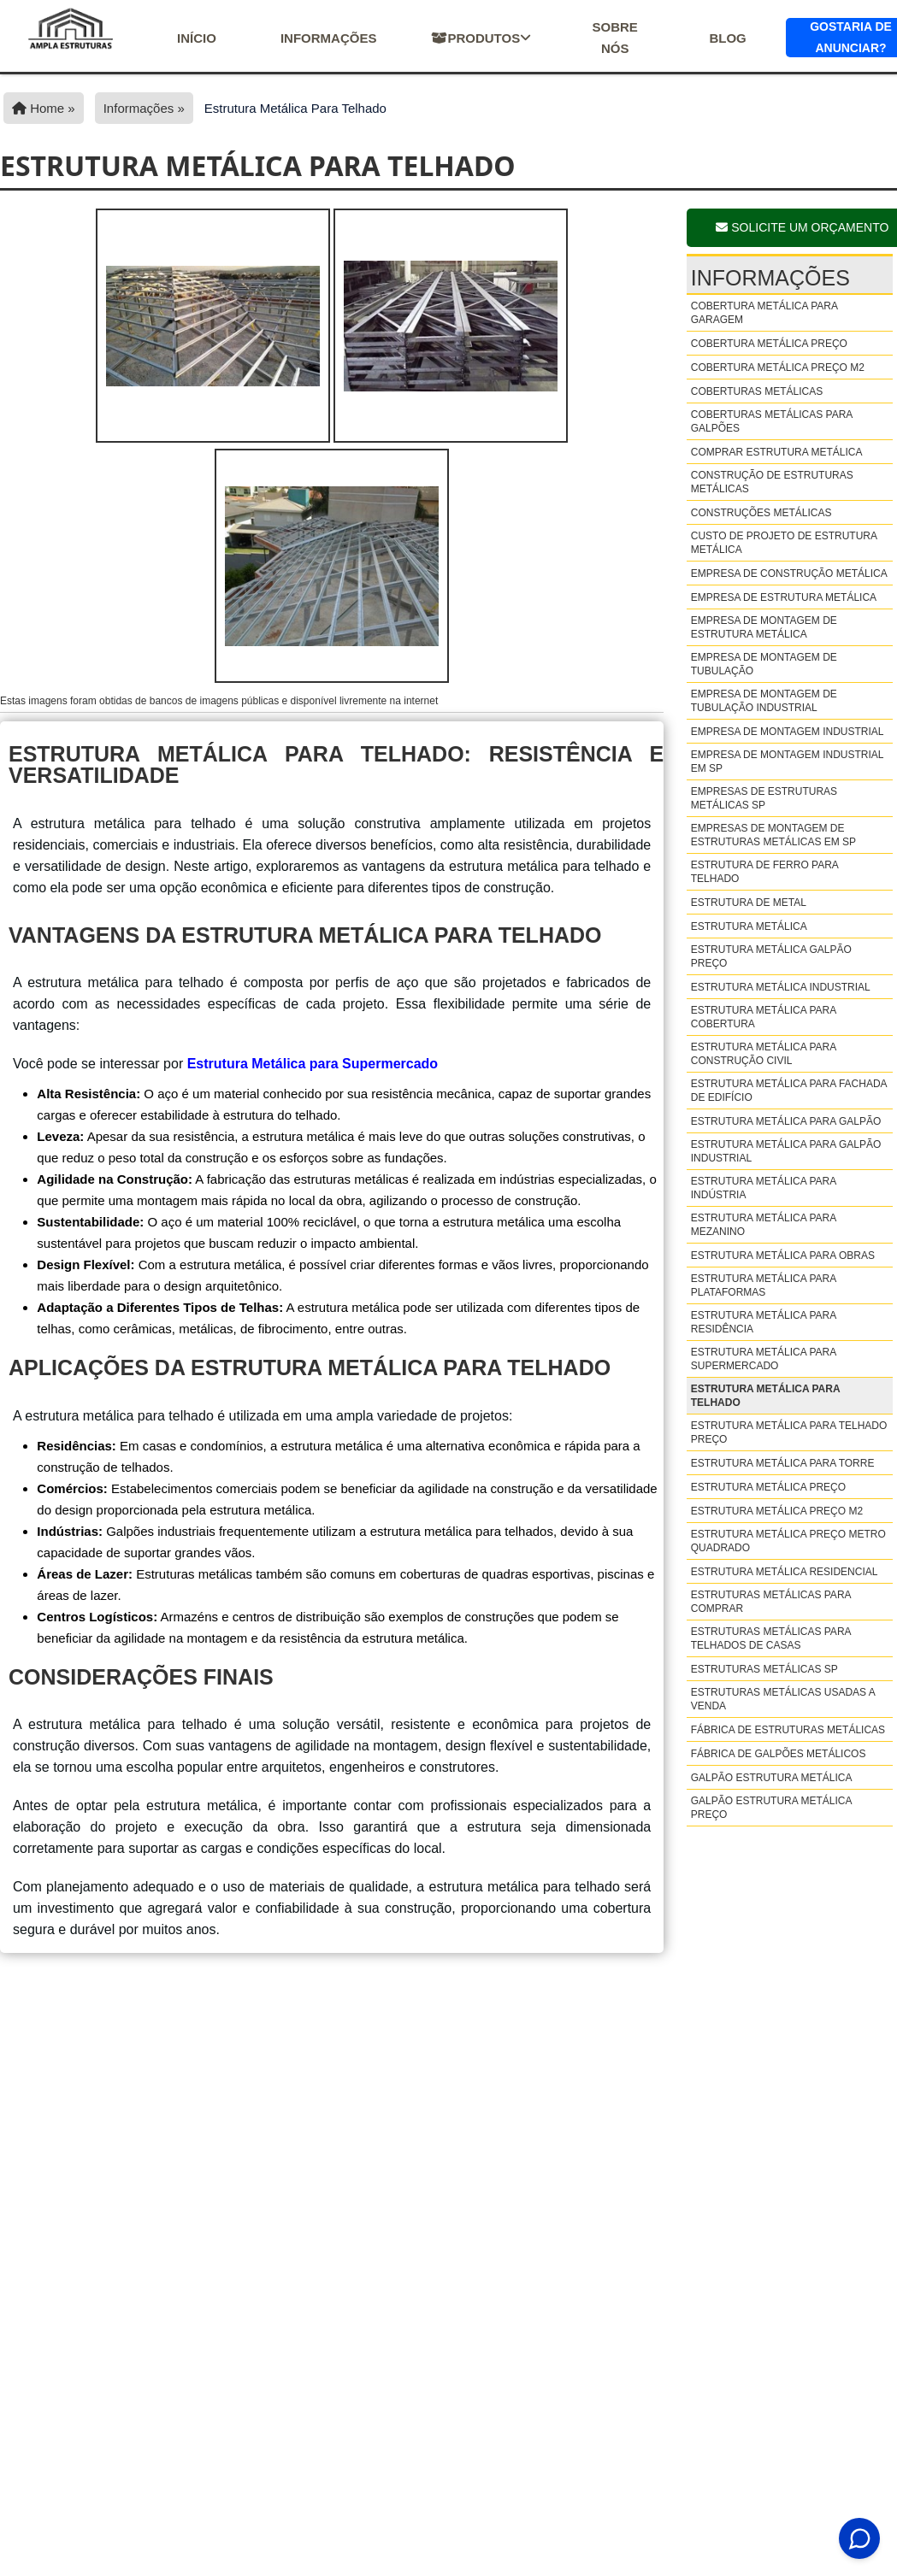 The image size is (897, 2576). Describe the element at coordinates (783, 1699) in the screenshot. I see `Estruturas metálicas usadas a venda` at that location.